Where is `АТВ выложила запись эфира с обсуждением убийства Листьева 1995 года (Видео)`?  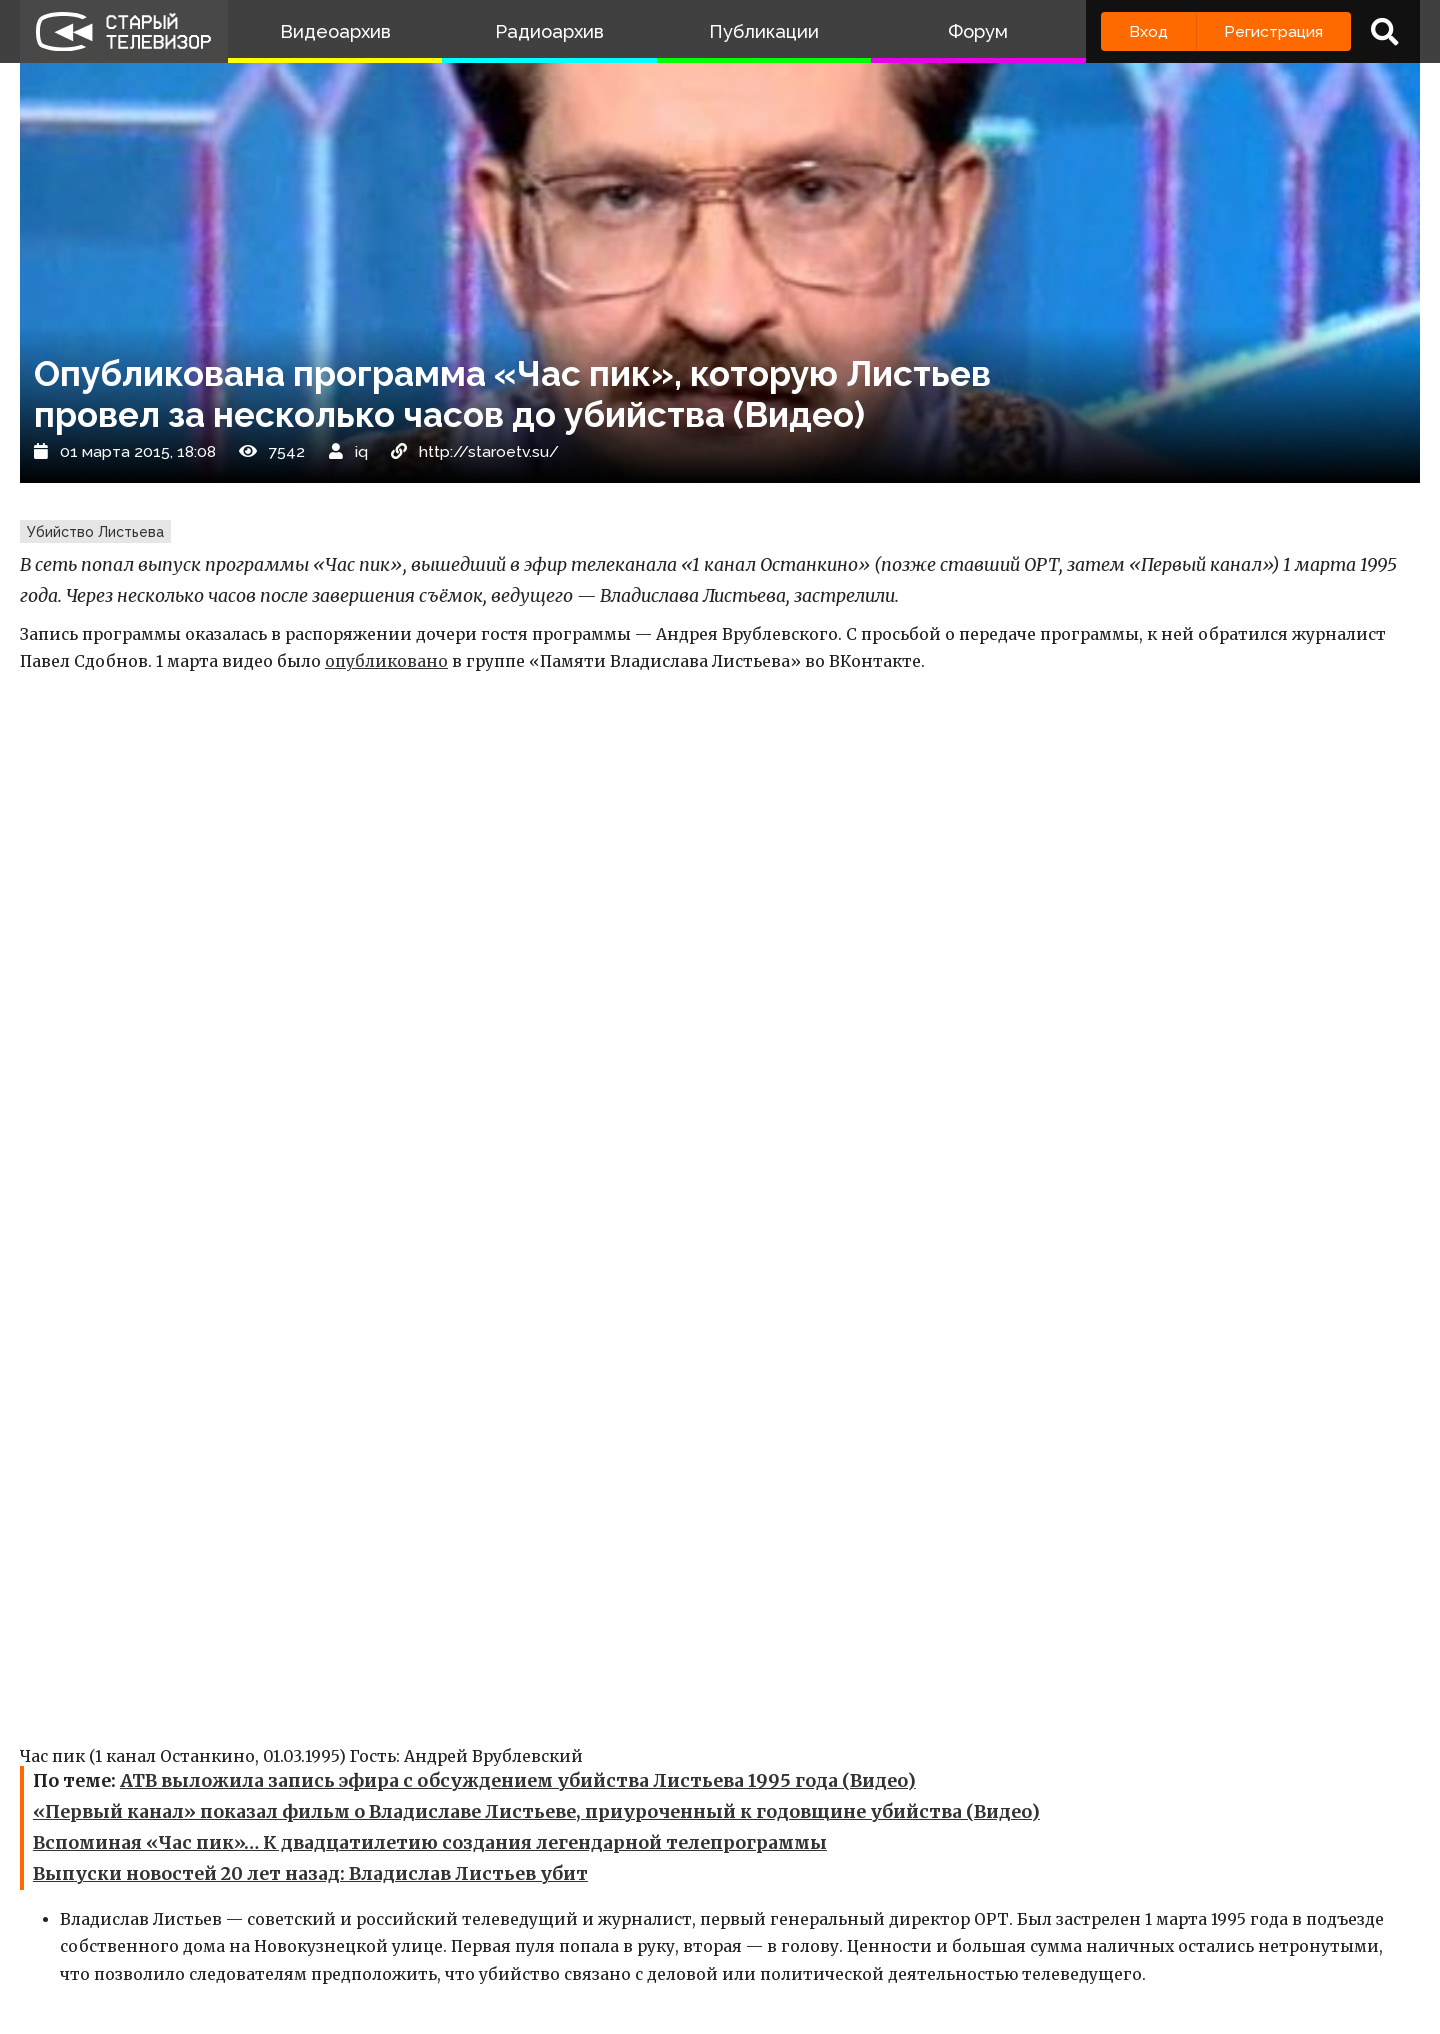
АТВ выложила запись эфира с обсуждением убийства Листьева 1995 года (Видео) is located at coordinates (518, 1781).